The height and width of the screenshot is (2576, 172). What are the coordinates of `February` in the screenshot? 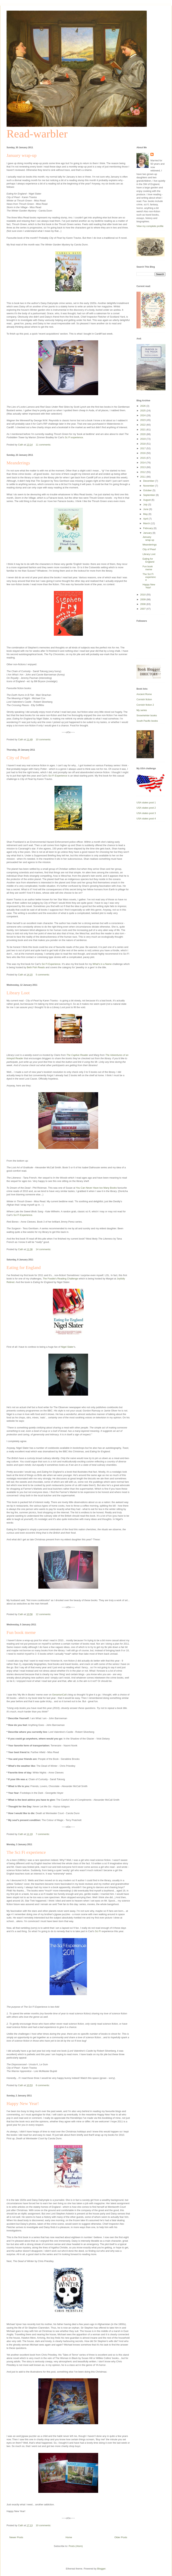 It's located at (148, 528).